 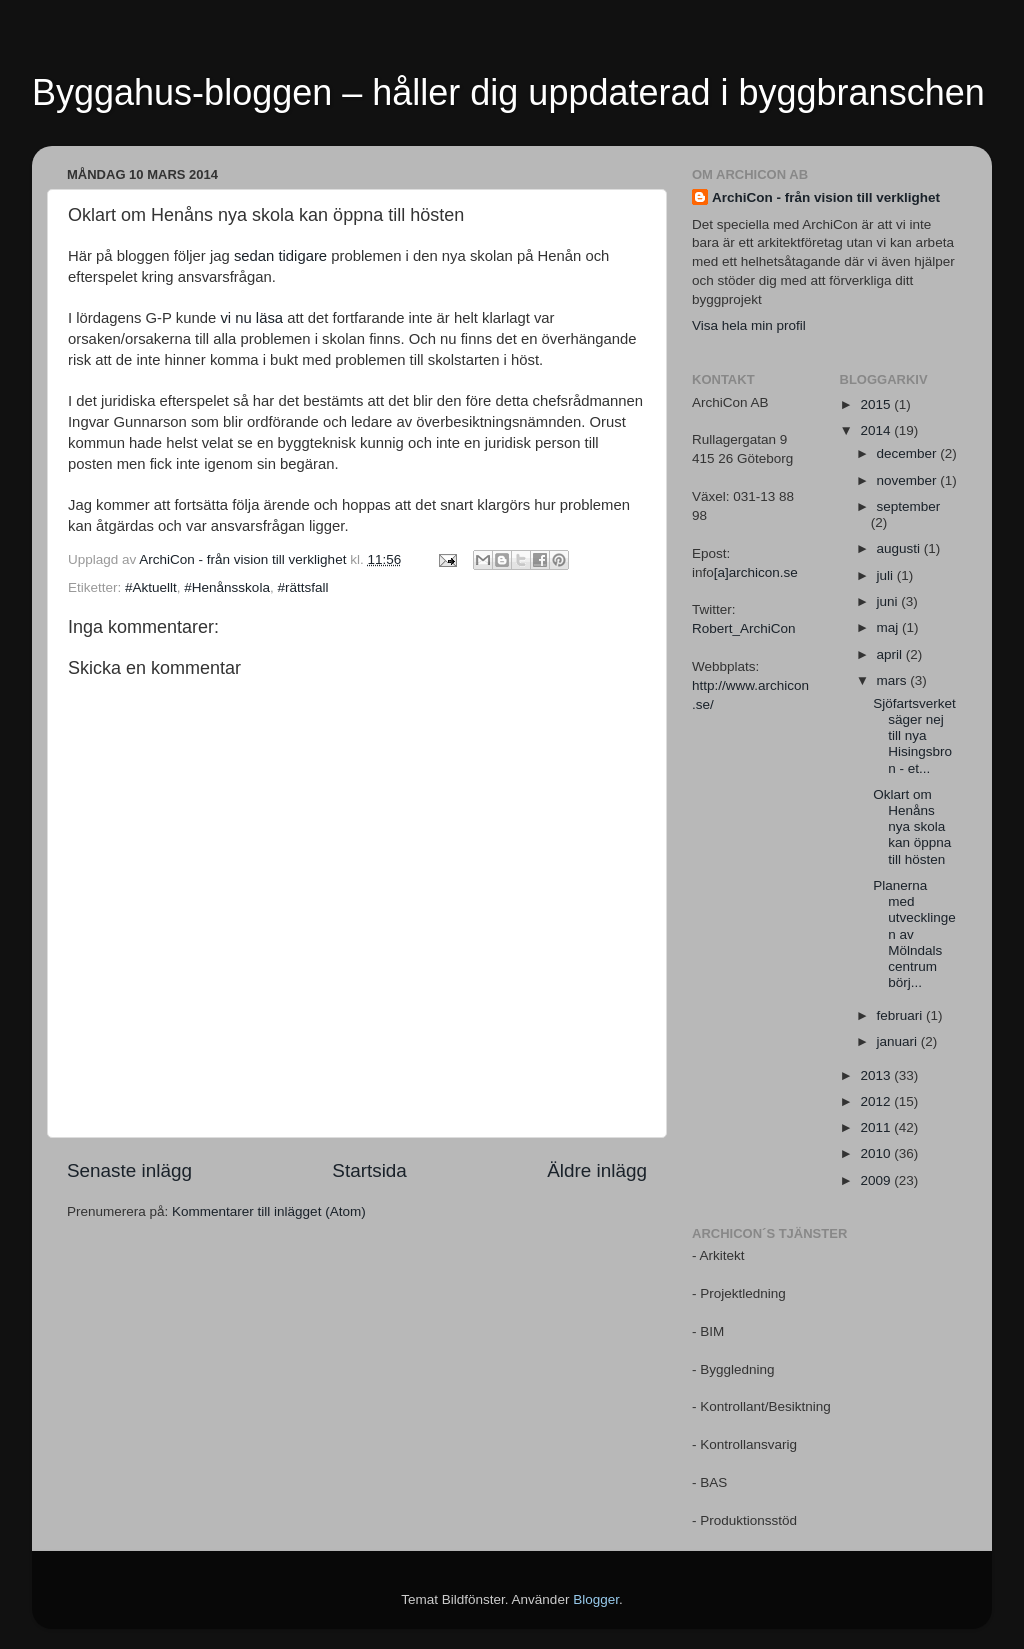 What do you see at coordinates (744, 628) in the screenshot?
I see `Robert_ArchiCon` at bounding box center [744, 628].